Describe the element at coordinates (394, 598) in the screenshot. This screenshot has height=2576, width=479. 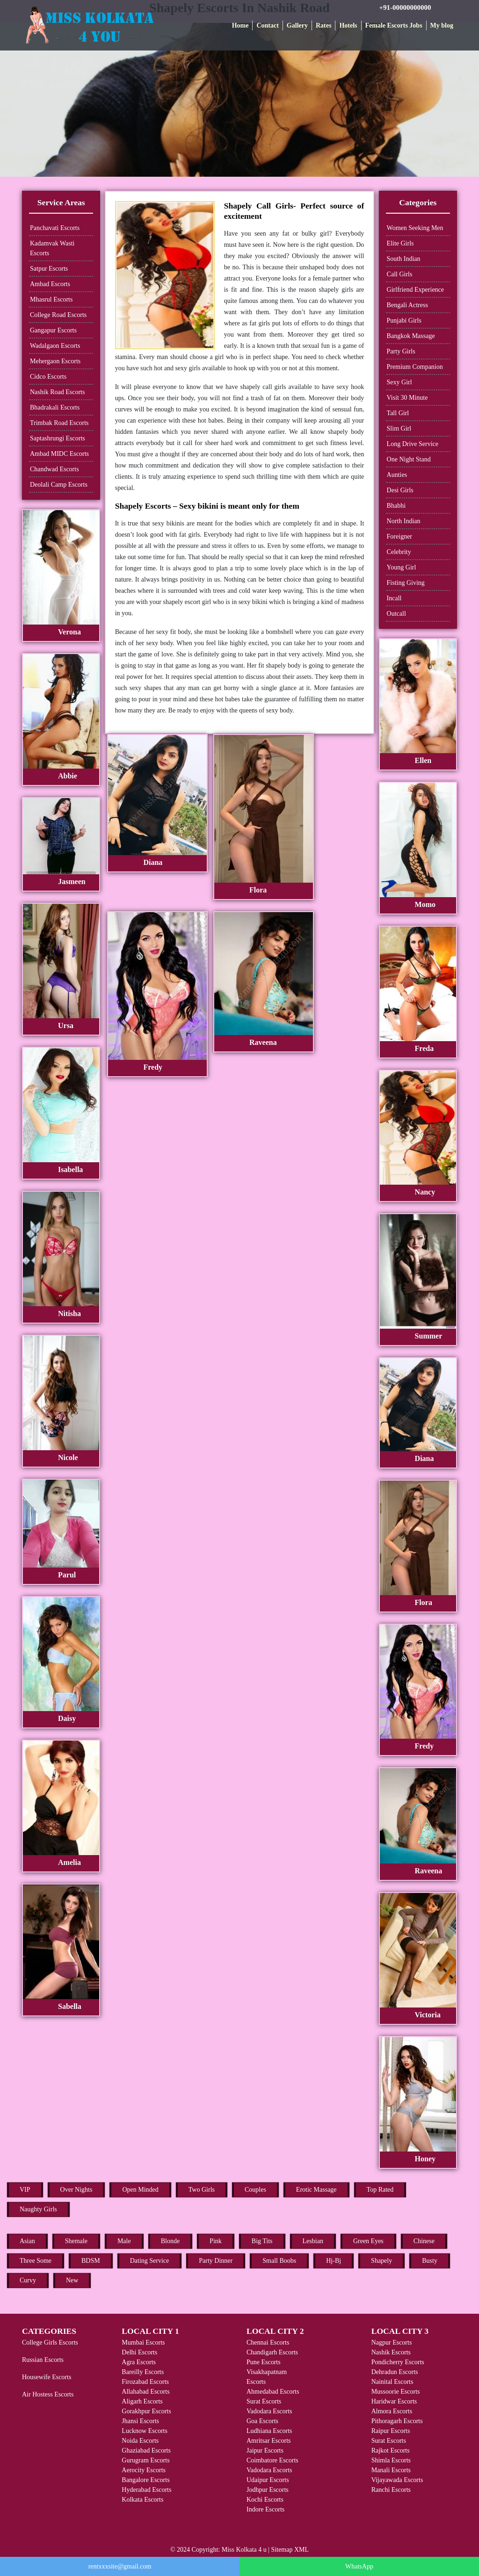
I see `Incall` at that location.